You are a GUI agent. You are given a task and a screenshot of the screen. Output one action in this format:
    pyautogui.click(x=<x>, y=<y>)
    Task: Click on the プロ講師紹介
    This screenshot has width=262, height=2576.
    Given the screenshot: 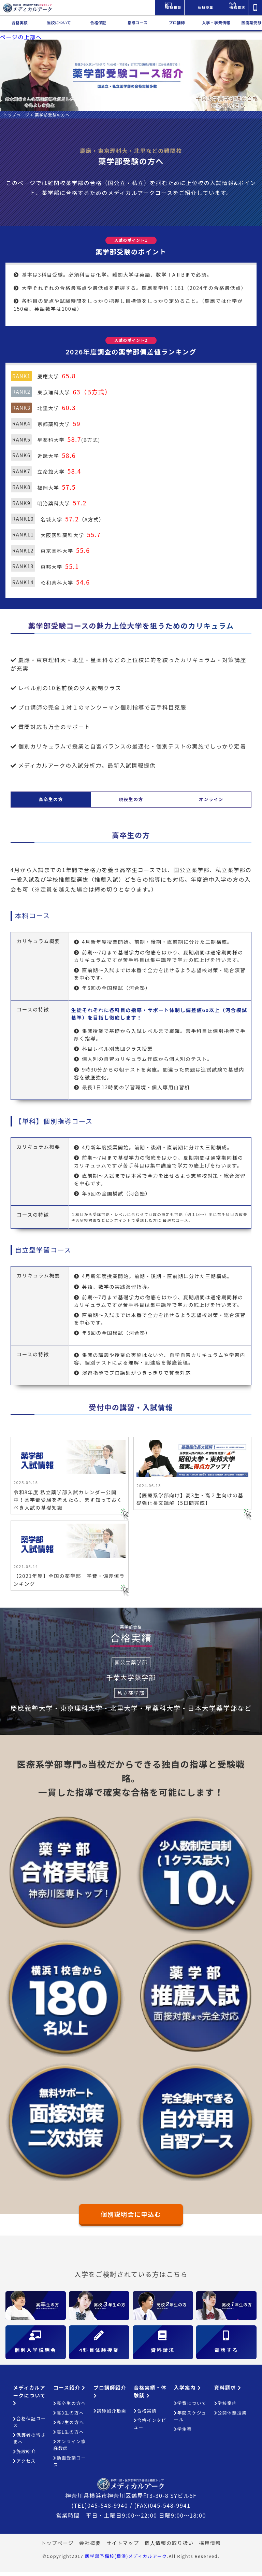 What is the action you would take?
    pyautogui.click(x=109, y=2395)
    